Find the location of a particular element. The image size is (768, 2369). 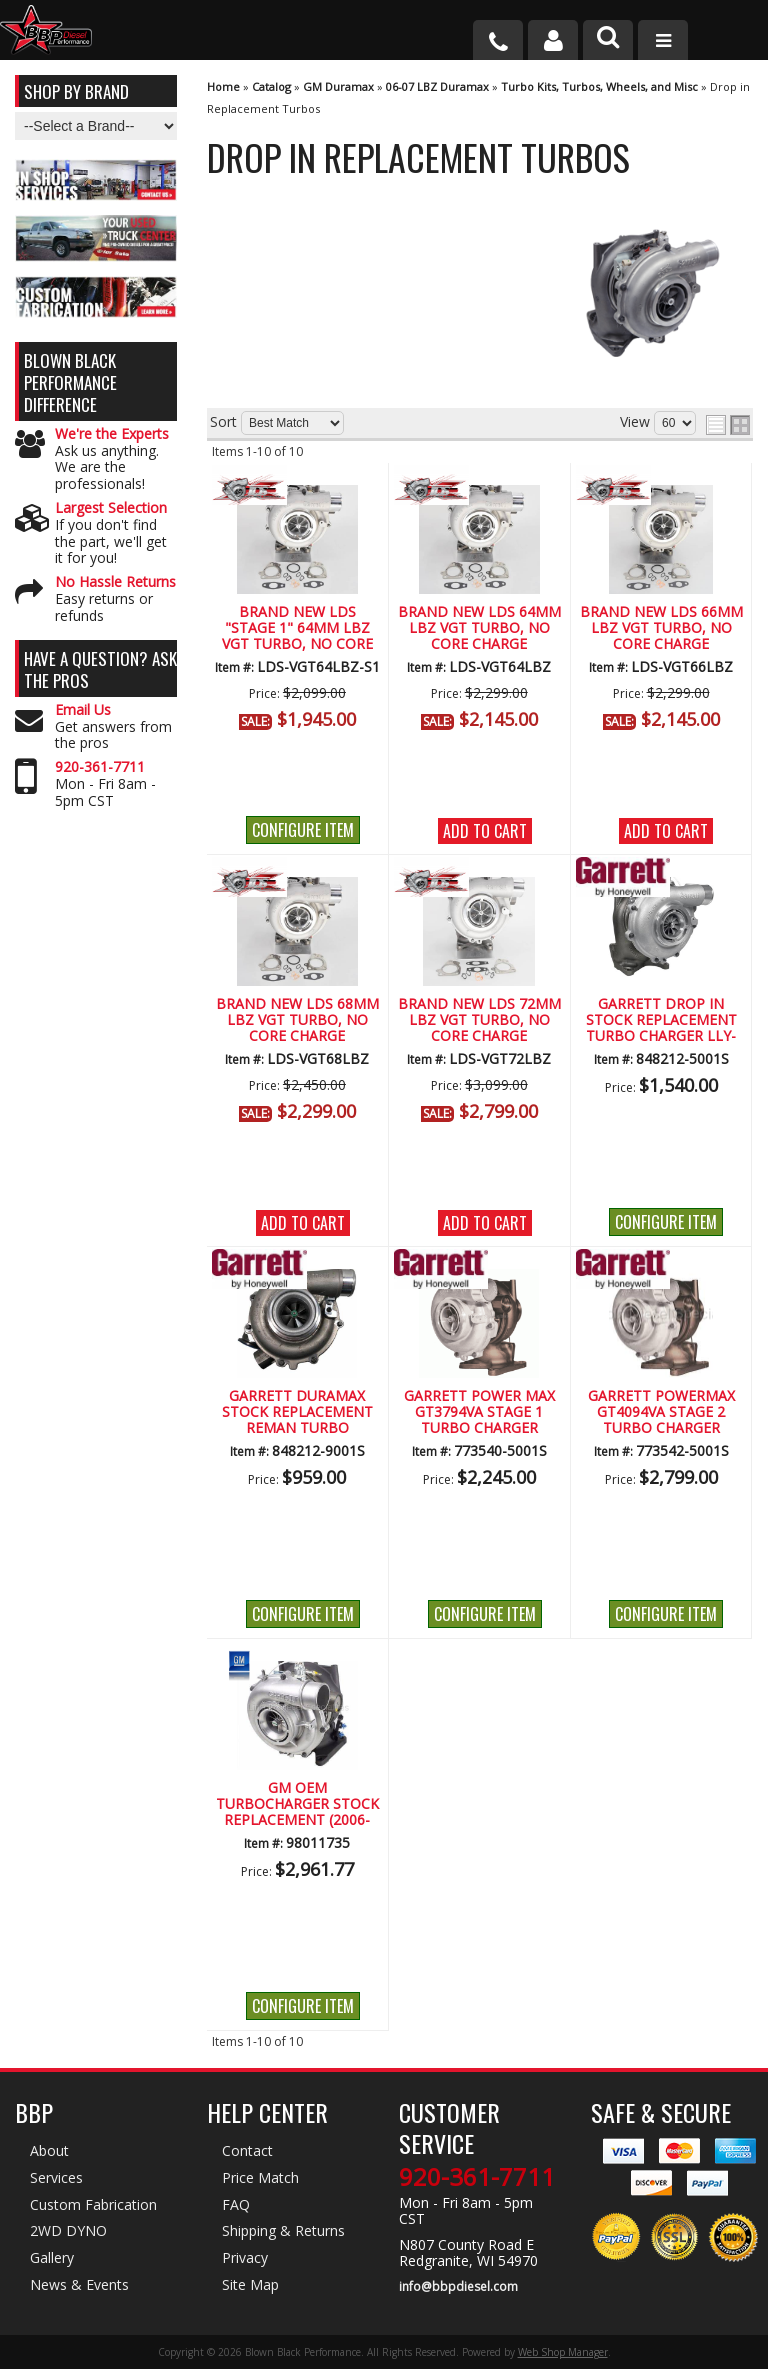

Add to Cart is located at coordinates (485, 831).